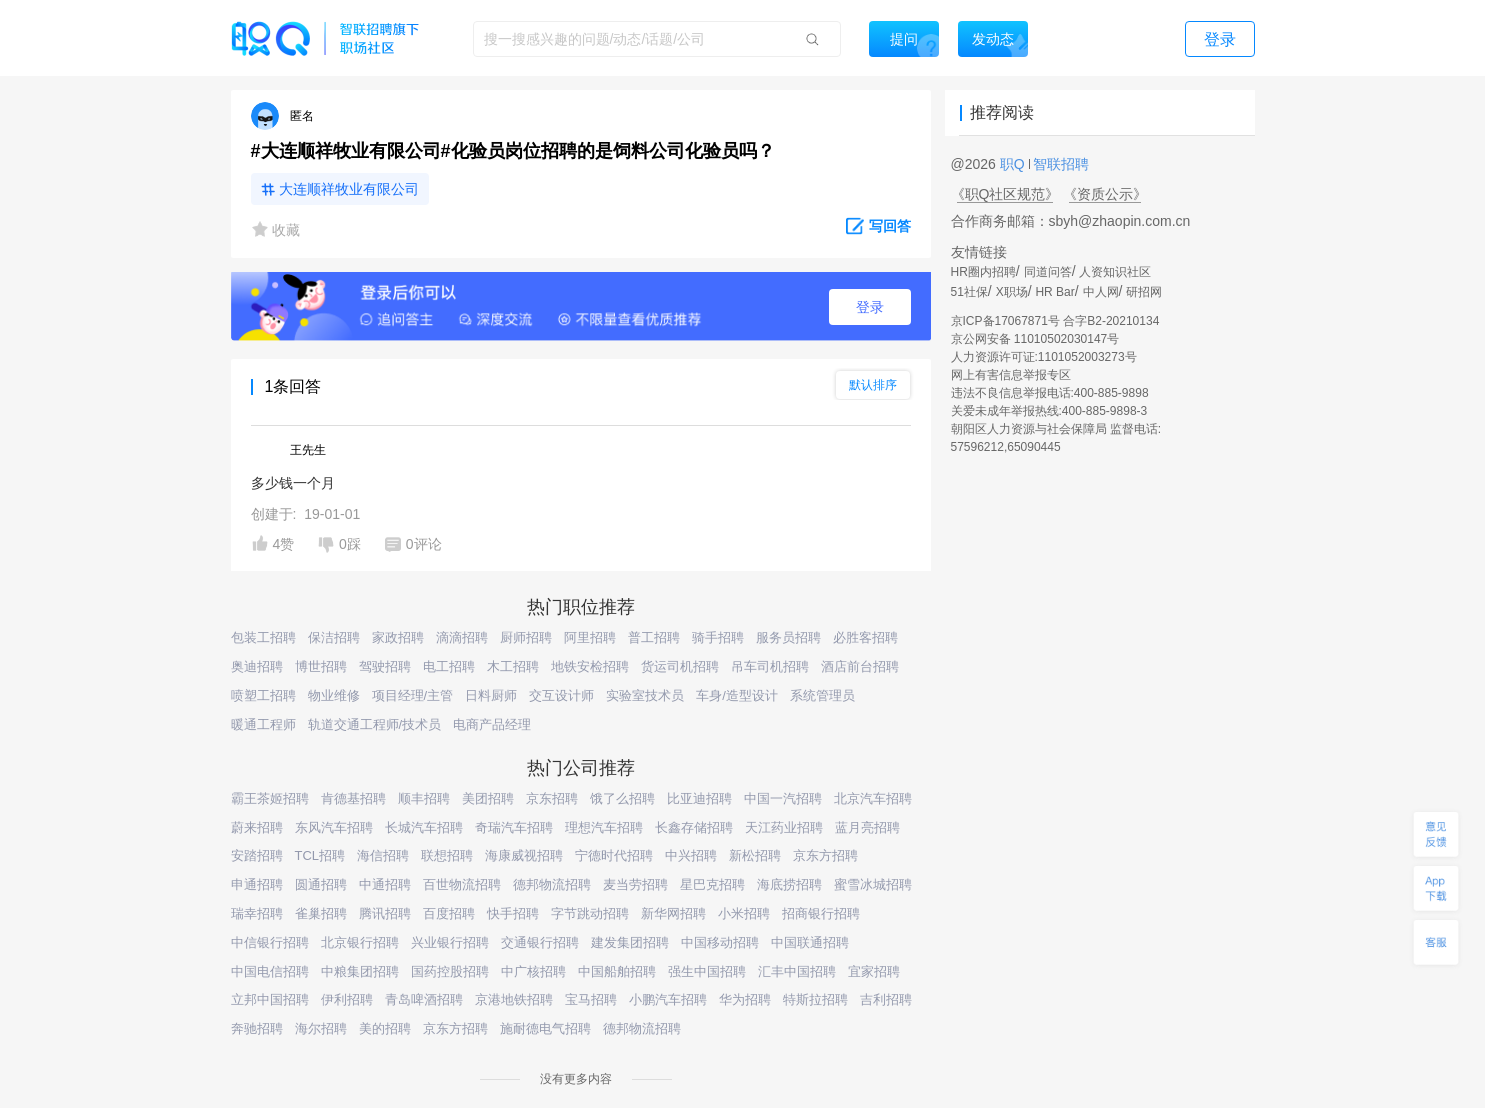 This screenshot has width=1485, height=1108. What do you see at coordinates (552, 798) in the screenshot?
I see `京东招聘` at bounding box center [552, 798].